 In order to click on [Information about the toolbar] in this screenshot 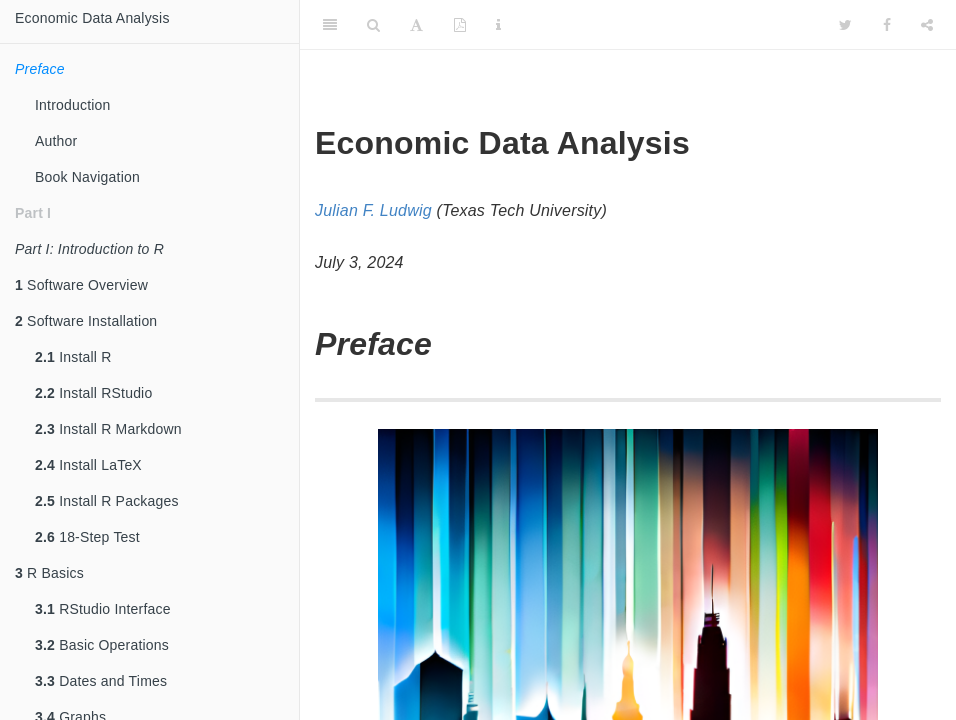, I will do `click(498, 25)`.